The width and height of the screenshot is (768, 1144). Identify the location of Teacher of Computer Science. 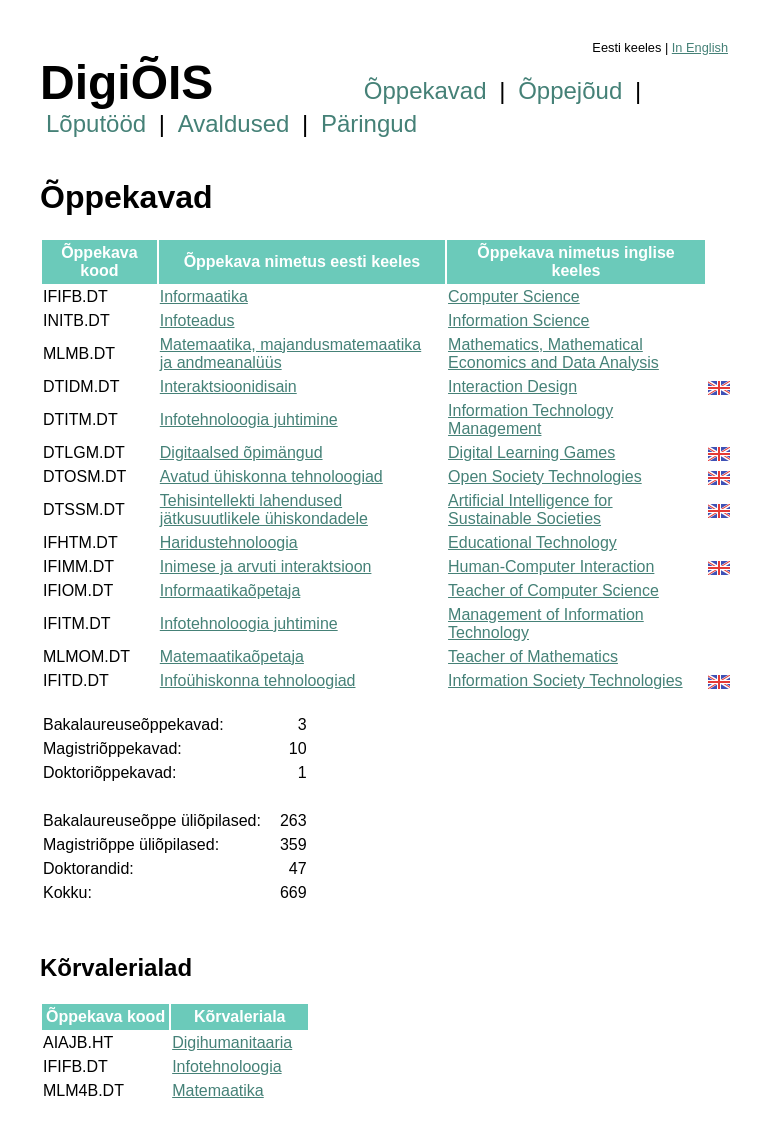
(553, 590).